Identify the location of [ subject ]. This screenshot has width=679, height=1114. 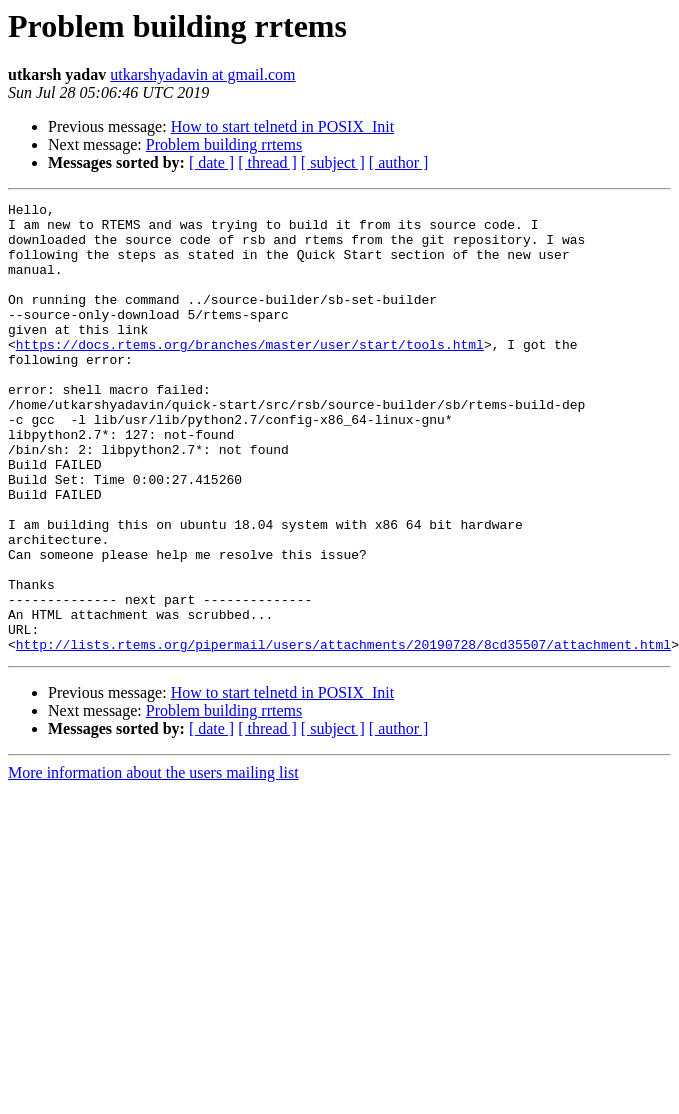
(333, 162).